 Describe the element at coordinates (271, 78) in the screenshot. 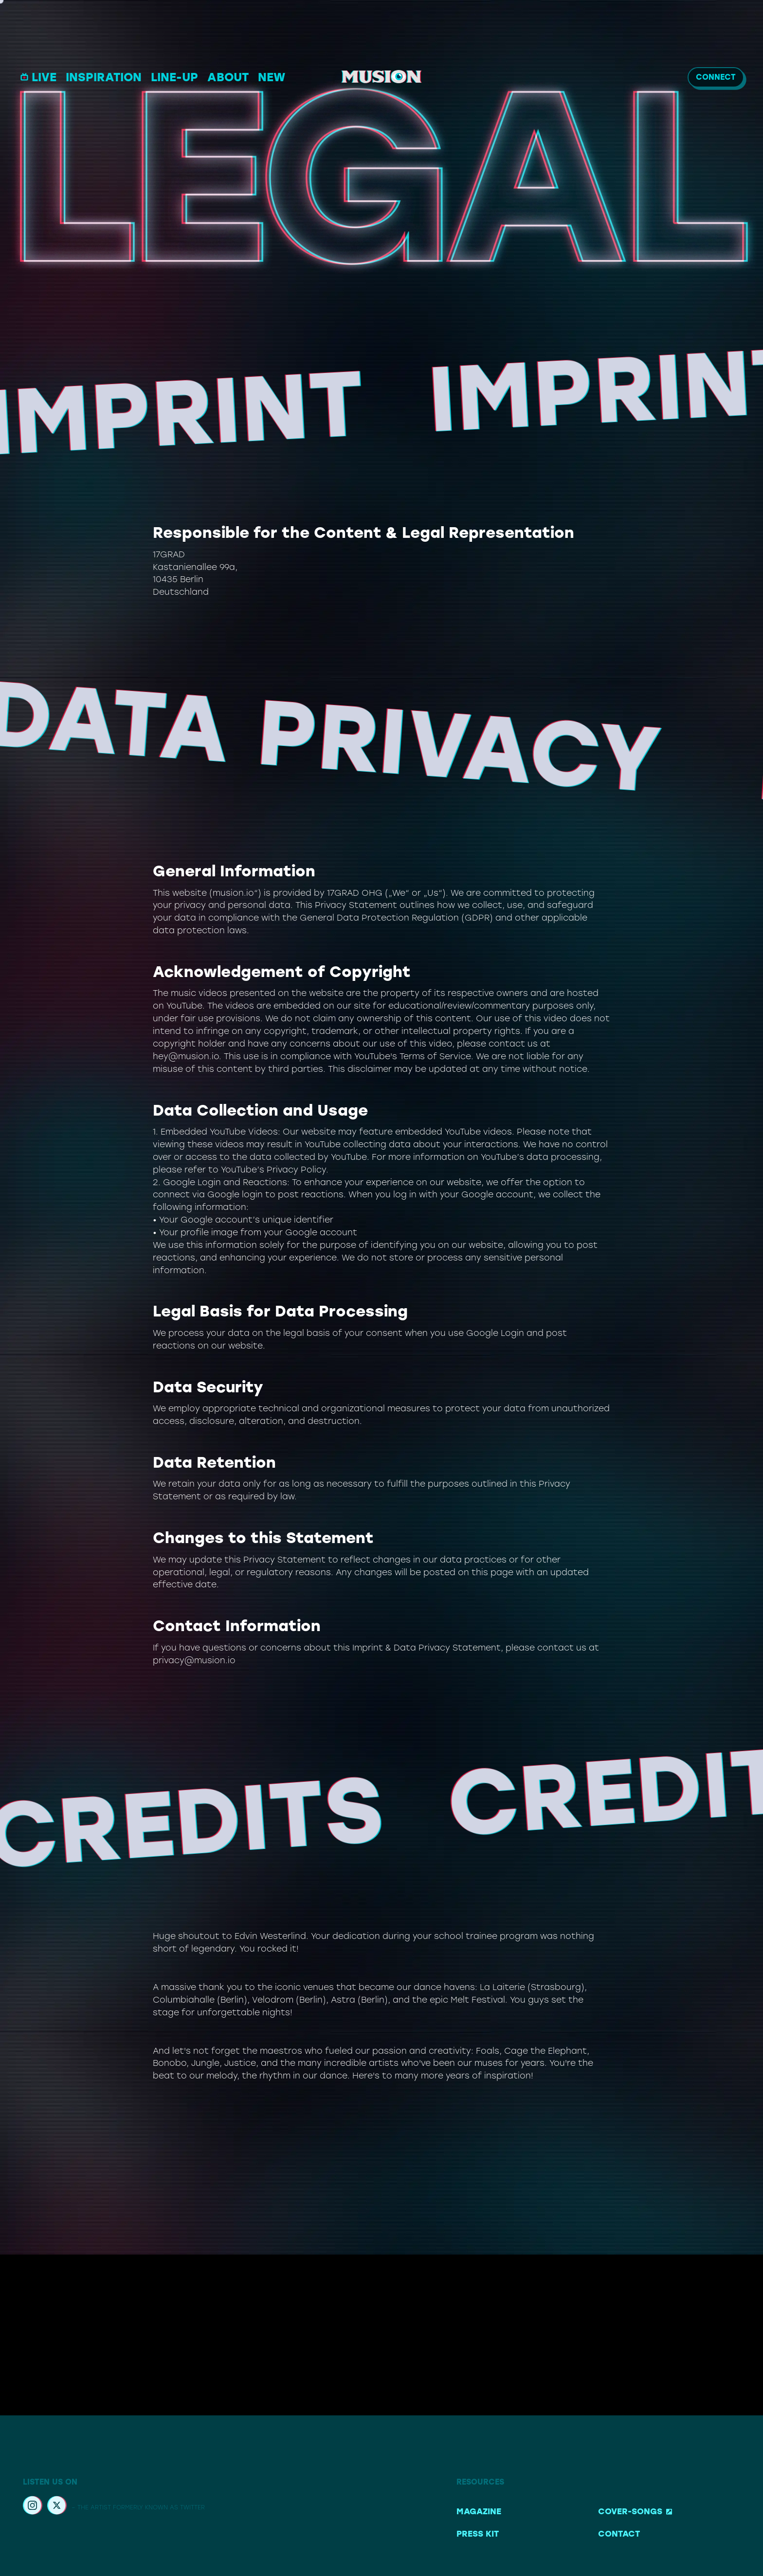

I see `NEW` at that location.